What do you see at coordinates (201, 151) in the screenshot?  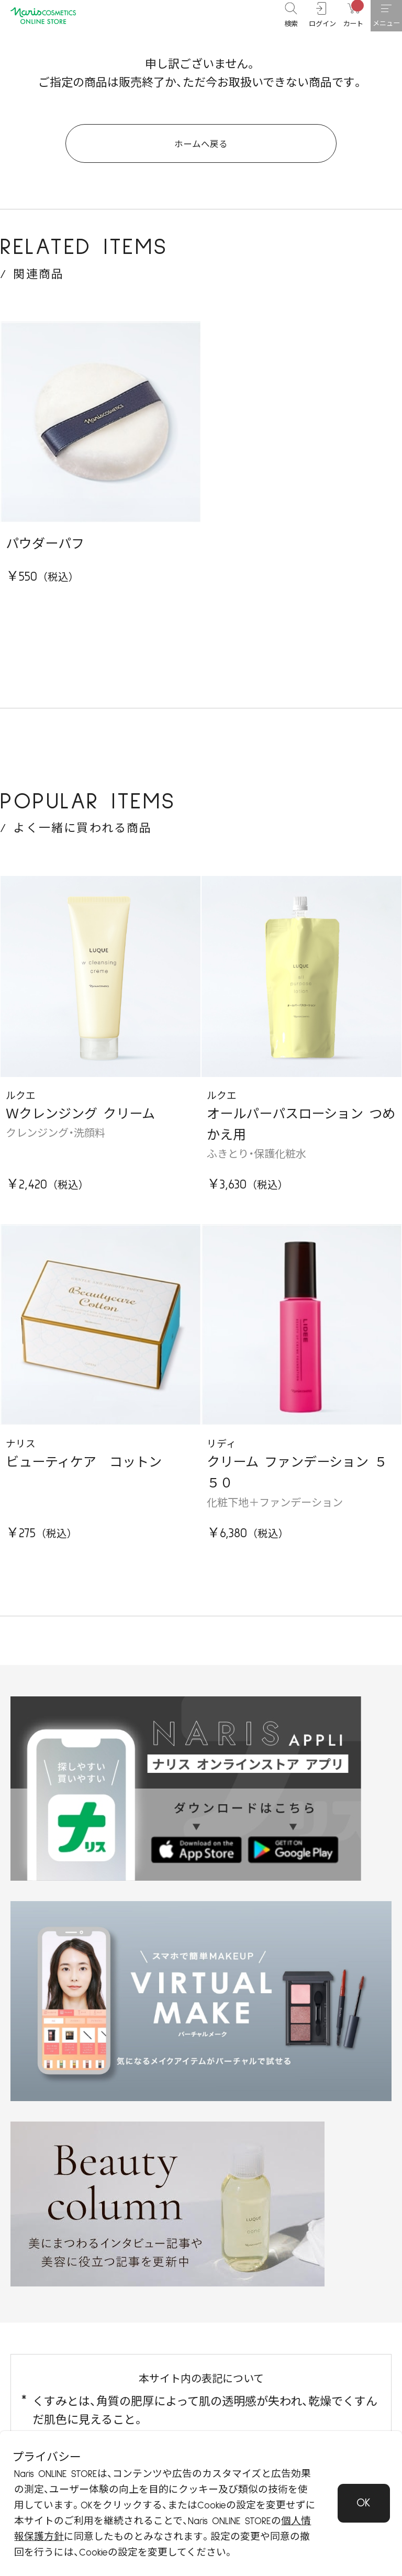 I see `ホームへ戻る` at bounding box center [201, 151].